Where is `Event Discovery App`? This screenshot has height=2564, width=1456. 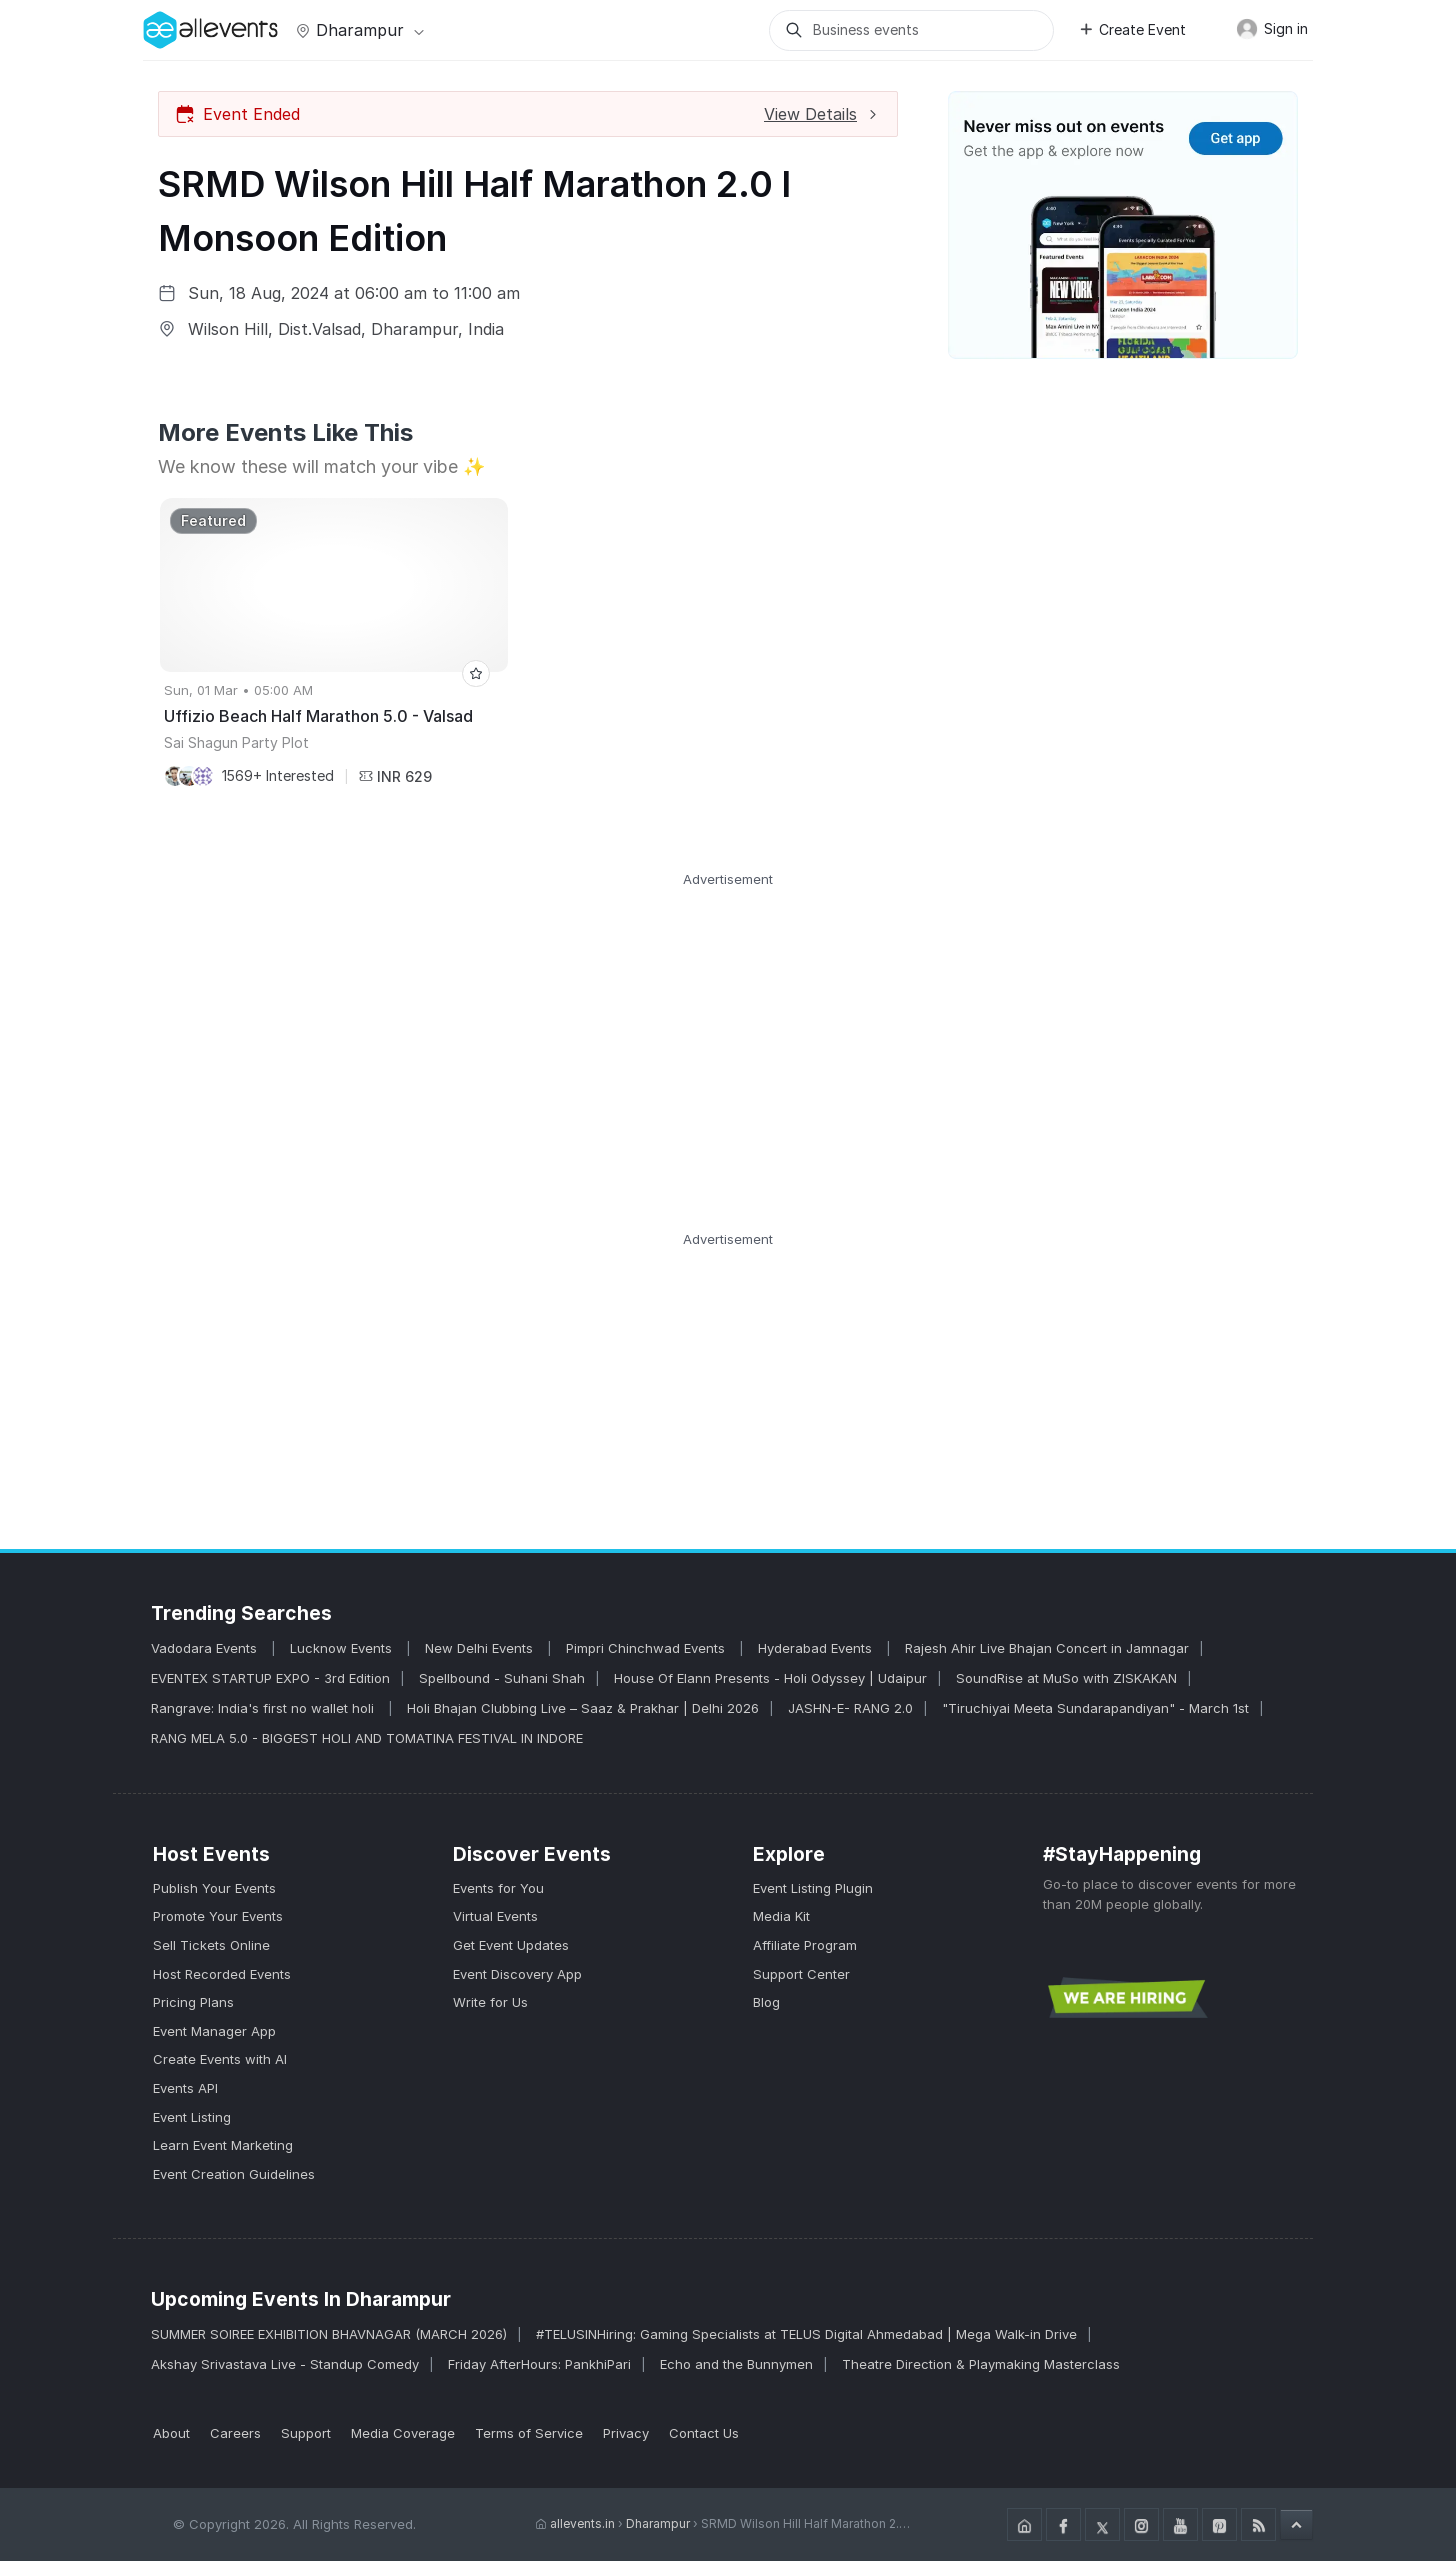
Event Discovery App is located at coordinates (517, 1976).